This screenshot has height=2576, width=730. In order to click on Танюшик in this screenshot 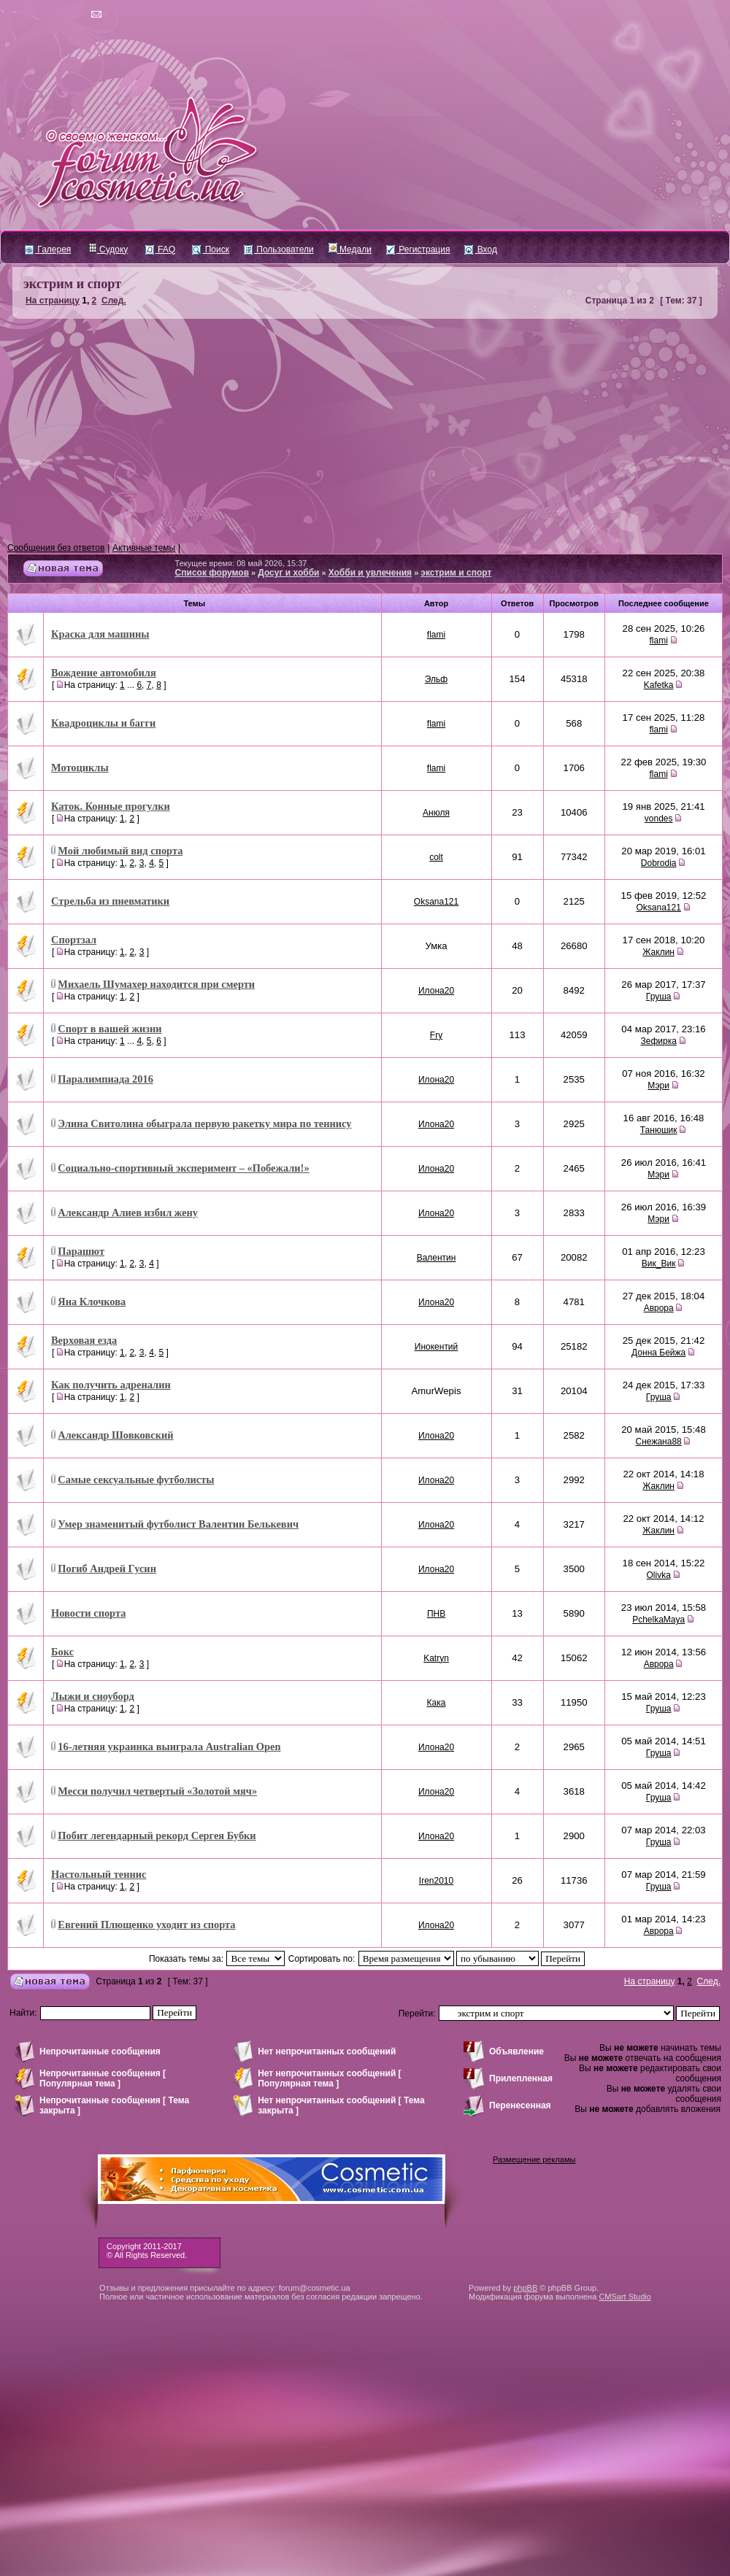, I will do `click(658, 1130)`.